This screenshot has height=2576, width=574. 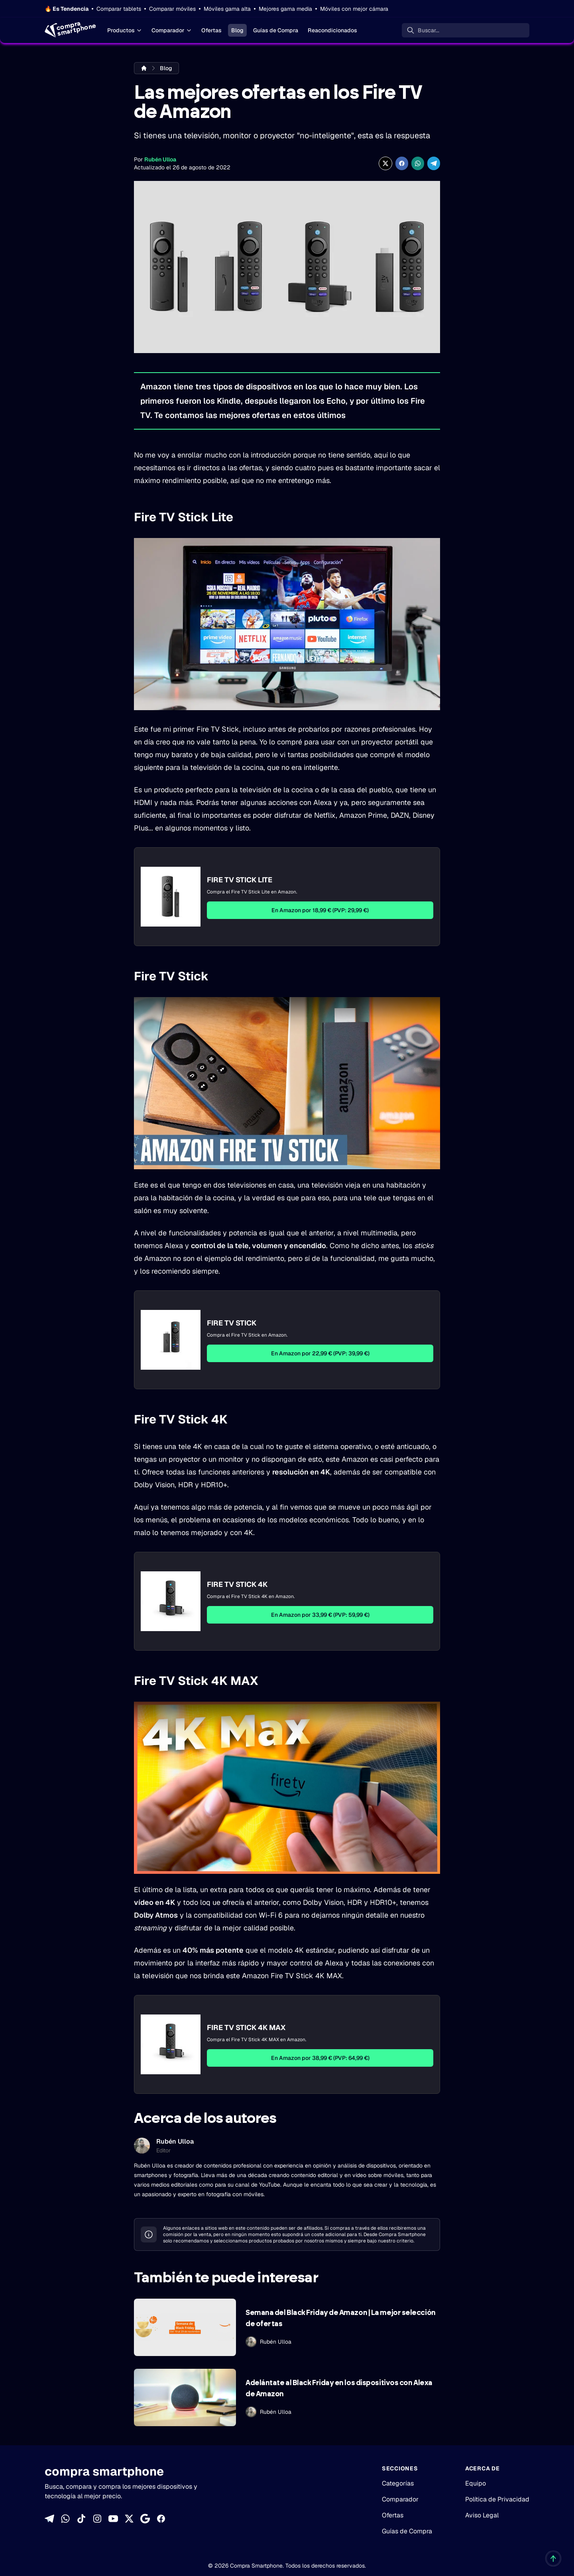 What do you see at coordinates (401, 163) in the screenshot?
I see `[Compartir en Facebook]` at bounding box center [401, 163].